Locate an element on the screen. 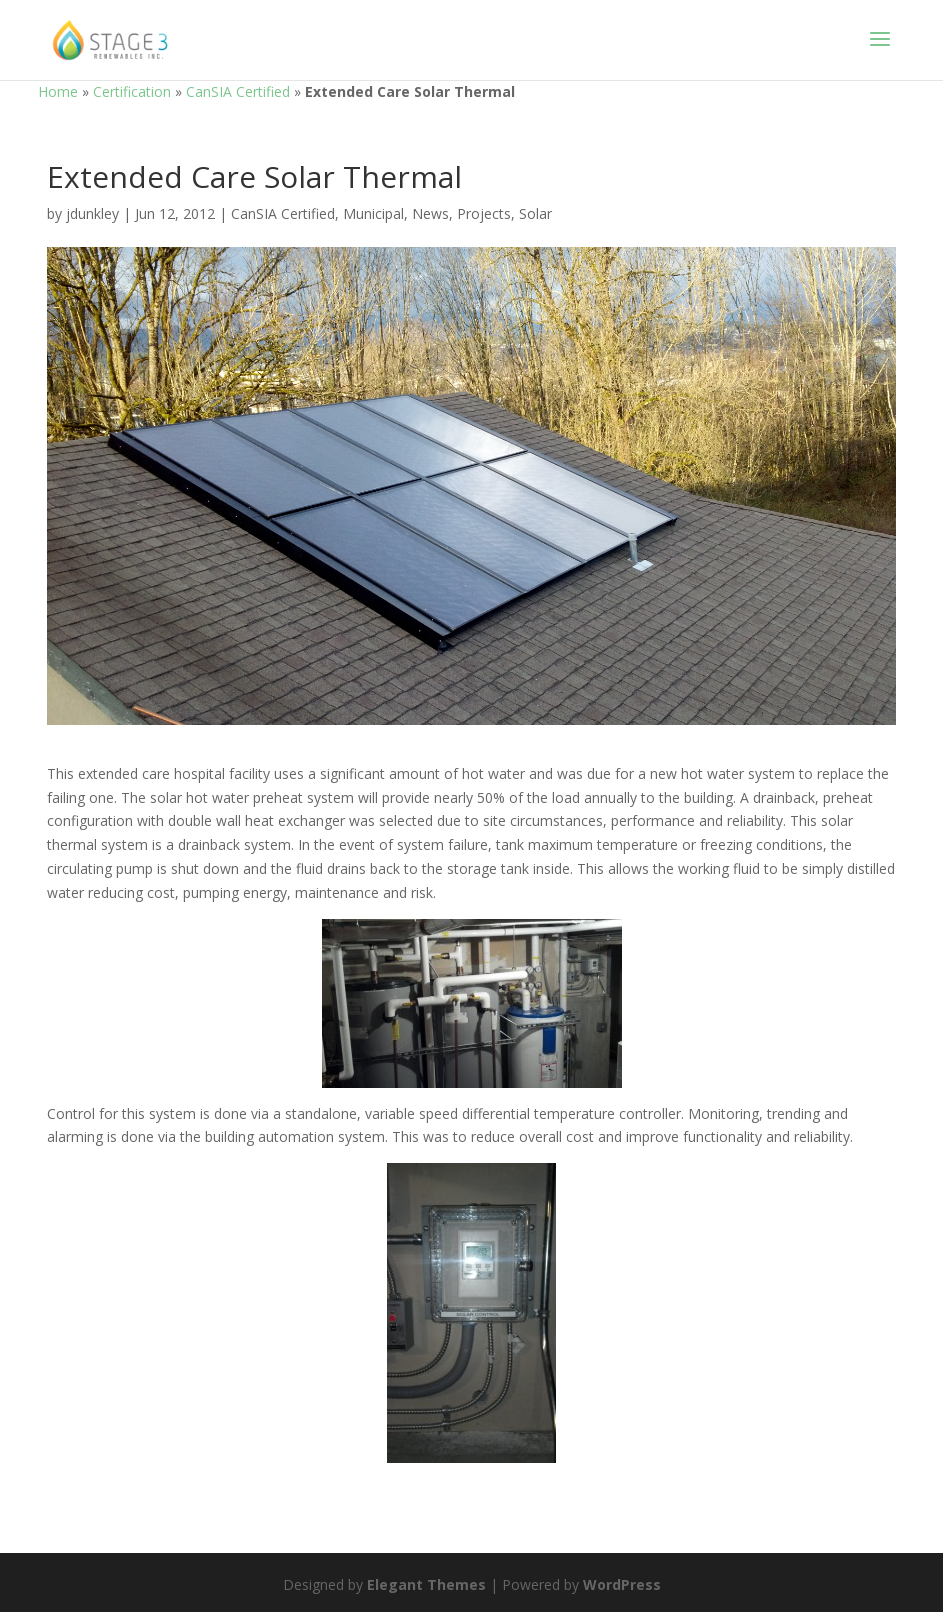 The width and height of the screenshot is (943, 1612). Home is located at coordinates (58, 91).